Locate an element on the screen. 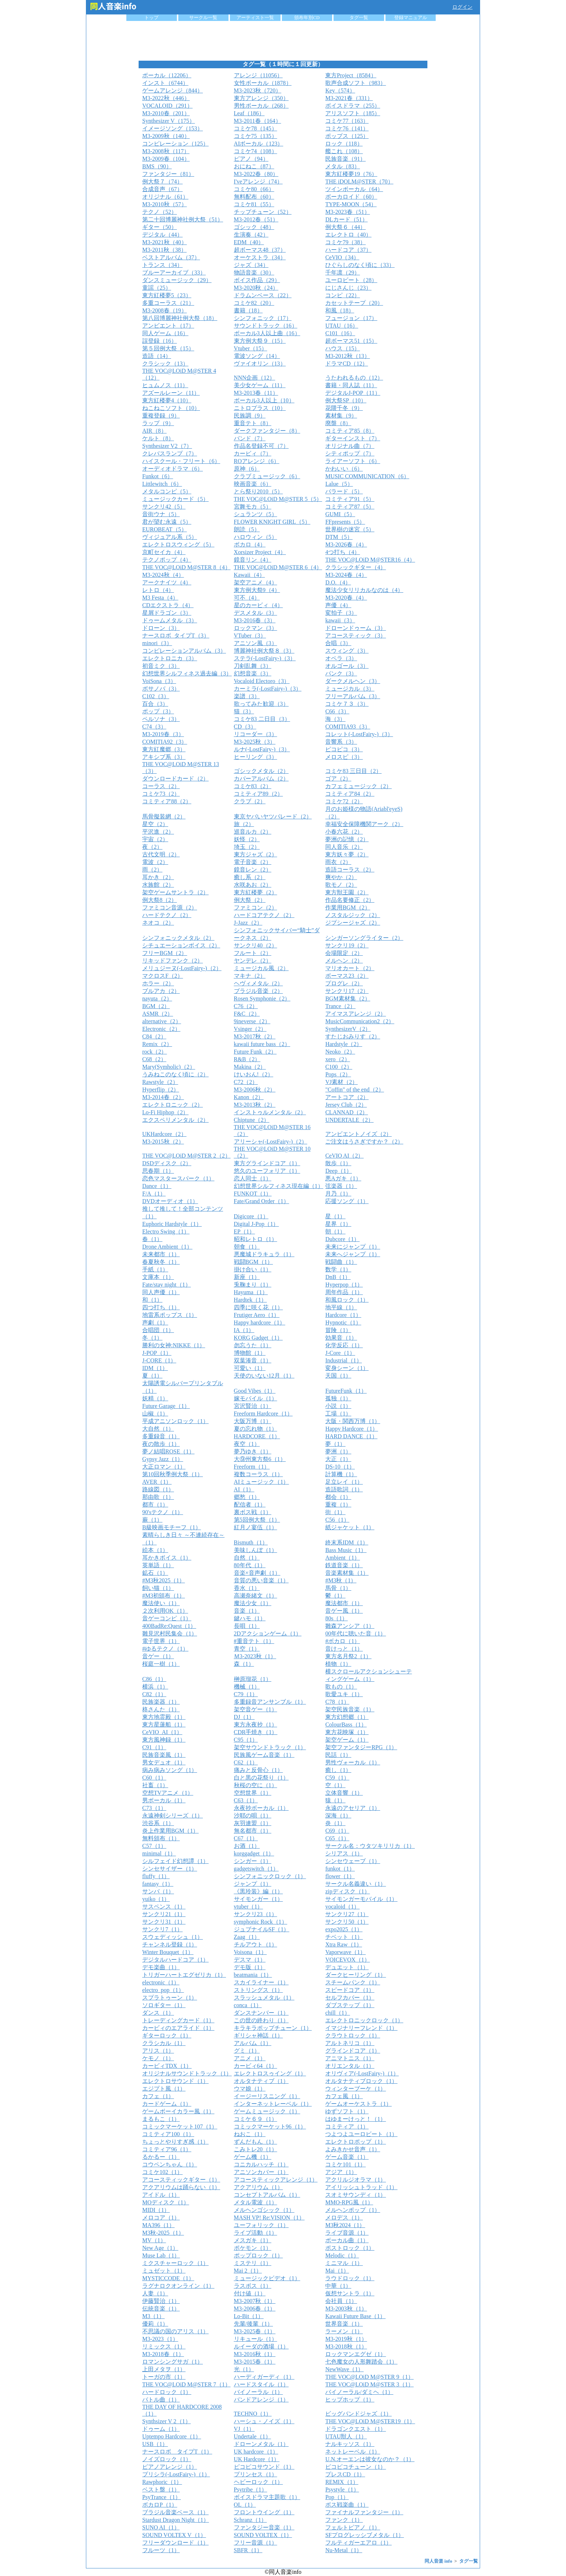  SUNO AI（1） is located at coordinates (161, 2527).